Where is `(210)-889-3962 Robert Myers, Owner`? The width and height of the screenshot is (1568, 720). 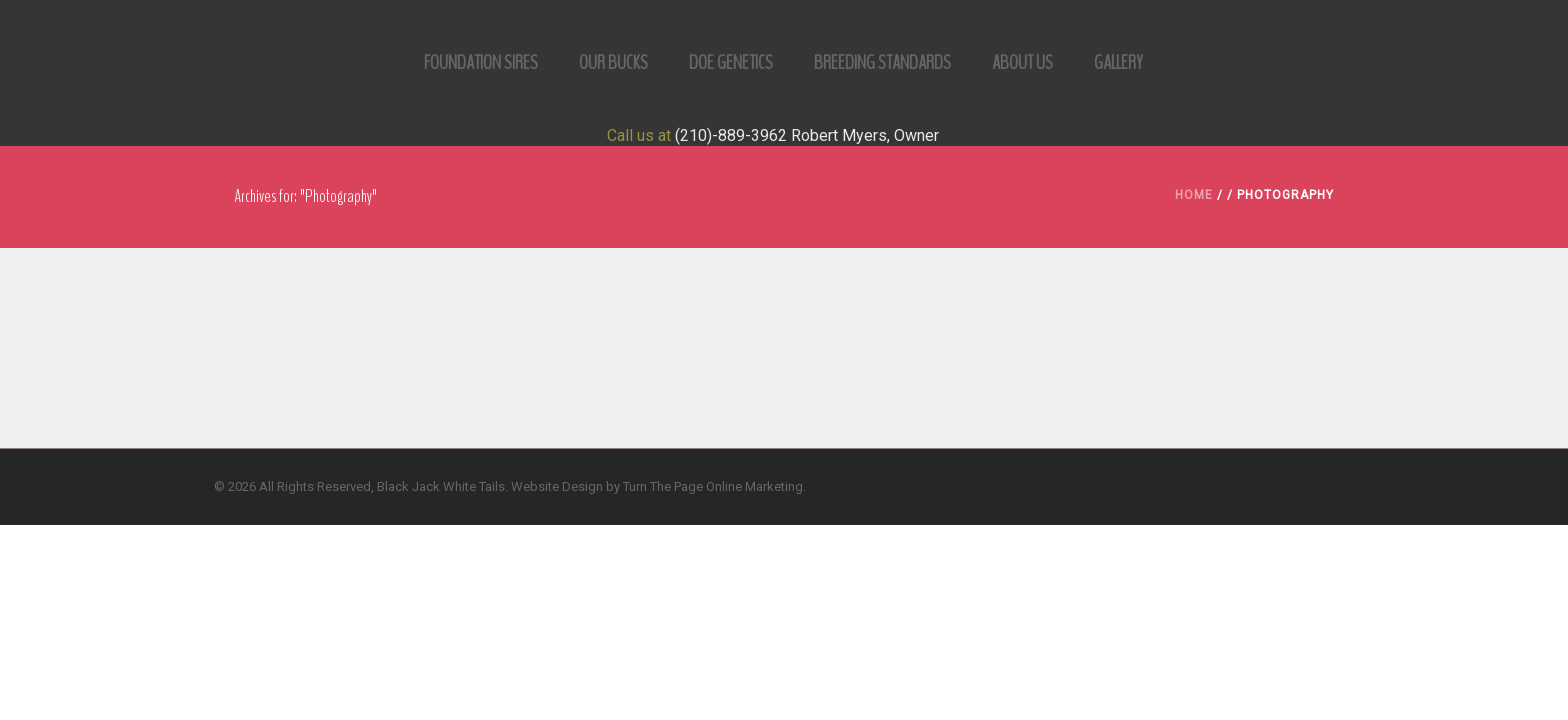
(210)-889-3962 Robert Myers, Owner is located at coordinates (807, 135).